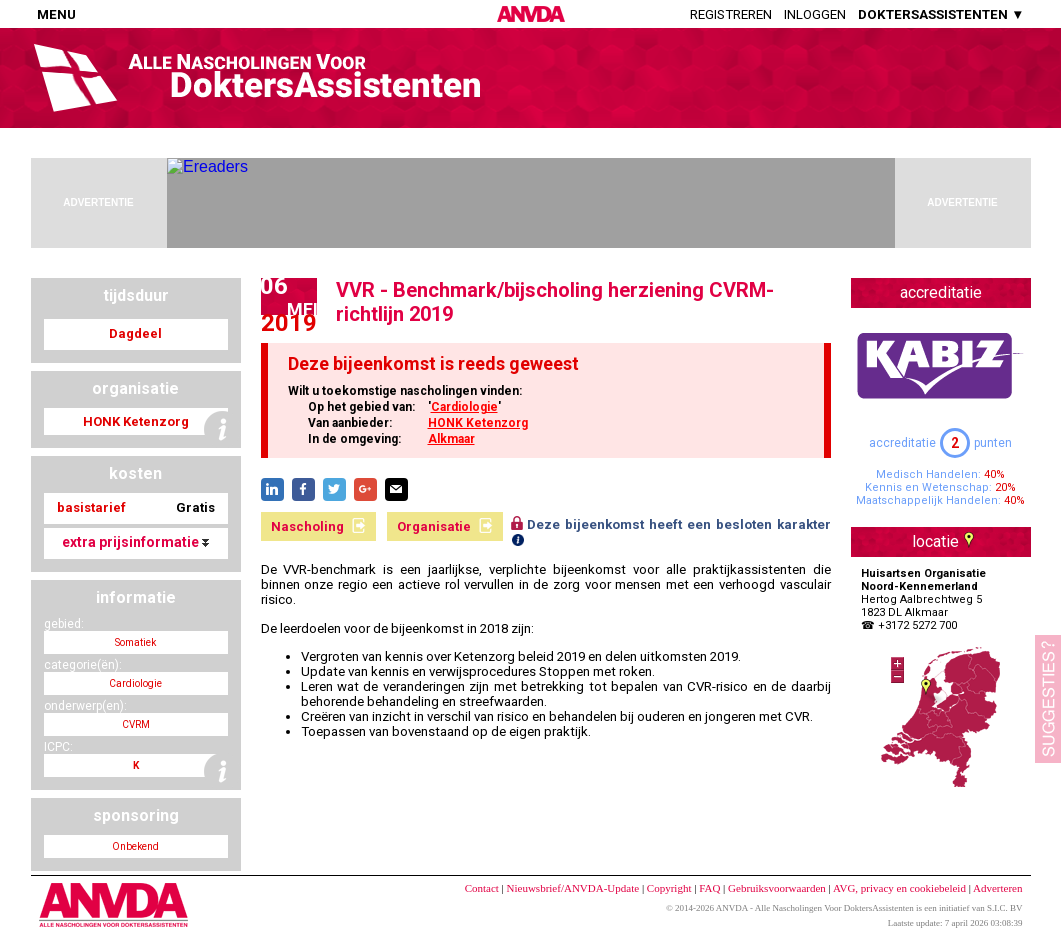  Describe the element at coordinates (731, 14) in the screenshot. I see `Registreren` at that location.